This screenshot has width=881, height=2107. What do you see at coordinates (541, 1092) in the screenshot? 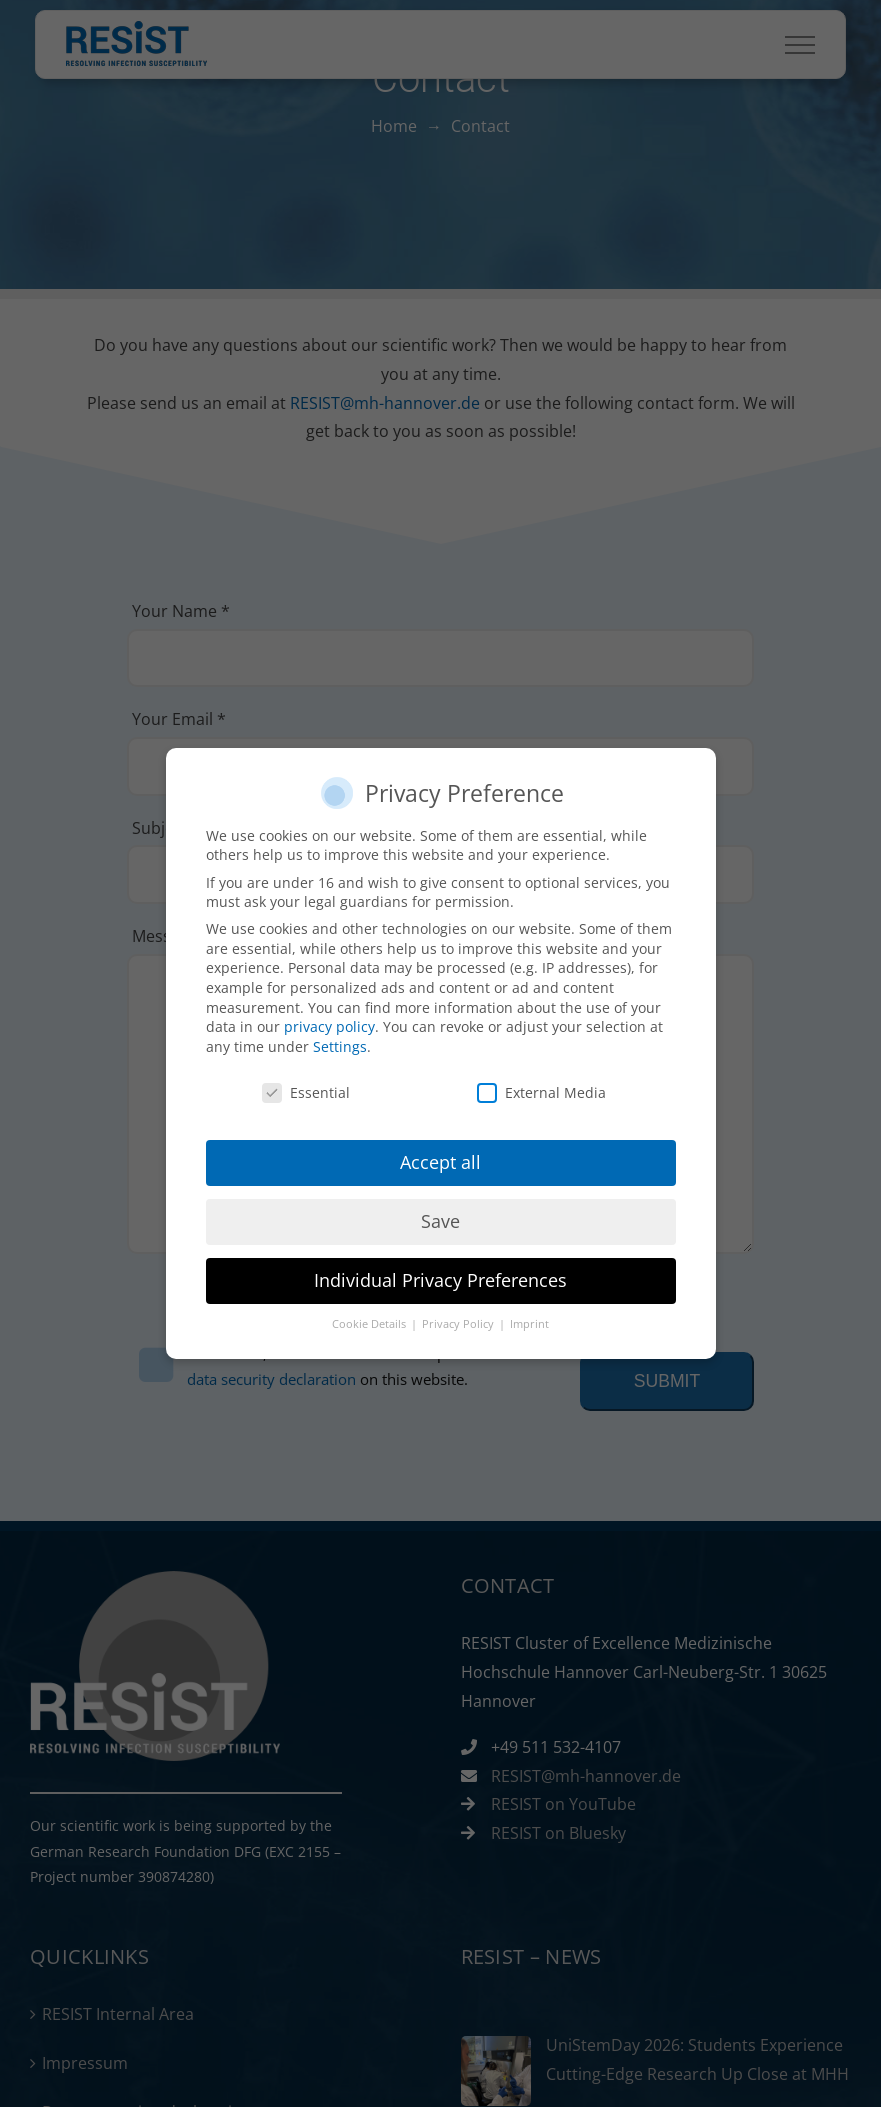
I see `External Media` at bounding box center [541, 1092].